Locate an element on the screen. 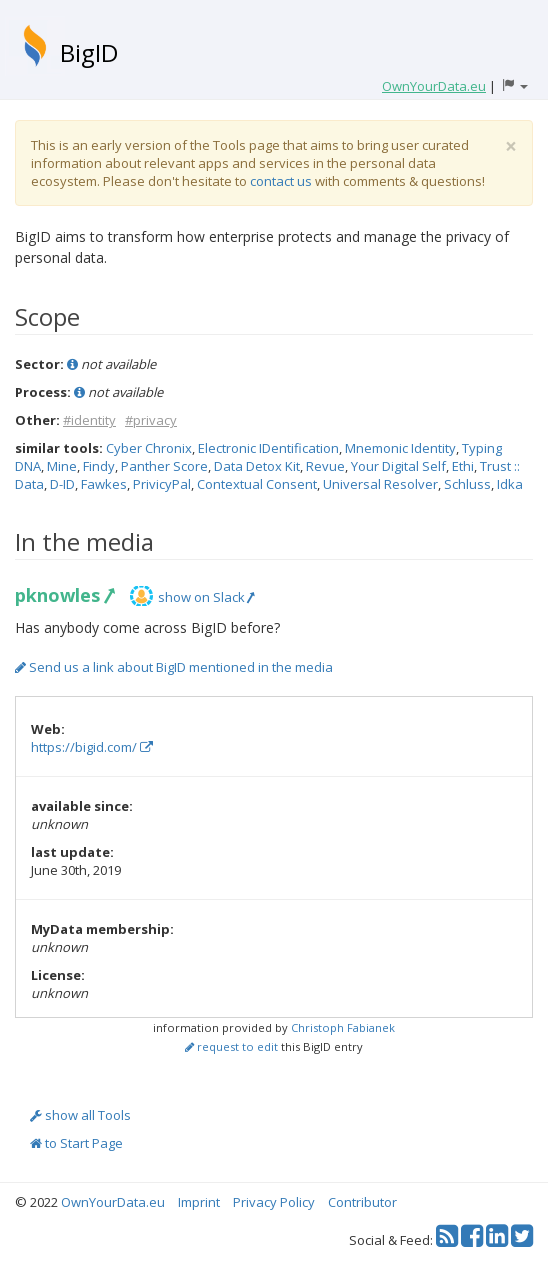 The image size is (548, 1279). Christoph Fabianek is located at coordinates (343, 1027).